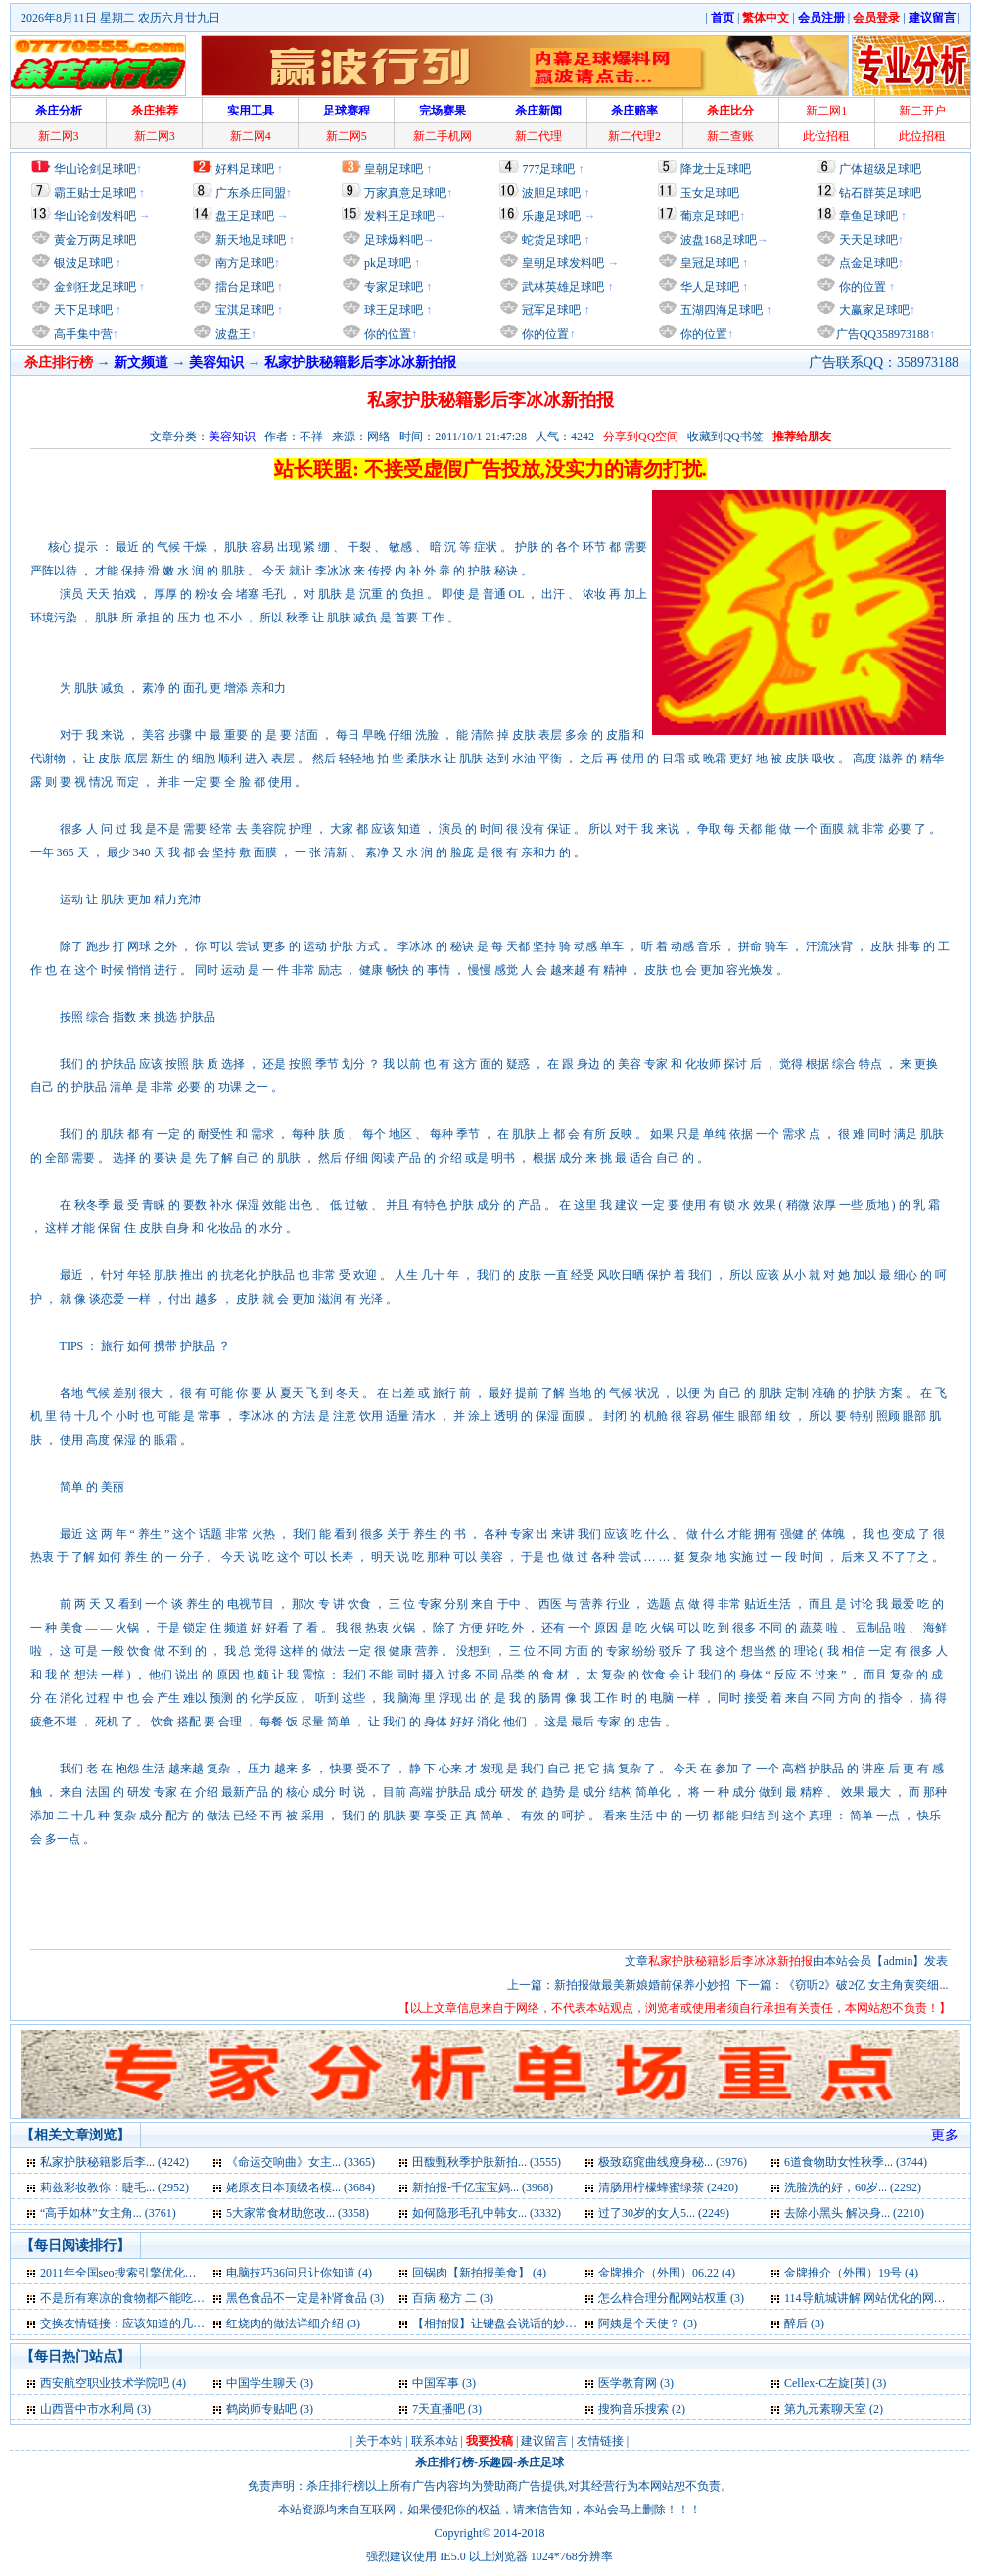 This screenshot has height=2576, width=981. What do you see at coordinates (250, 193) in the screenshot?
I see `广东杀庄同盟` at bounding box center [250, 193].